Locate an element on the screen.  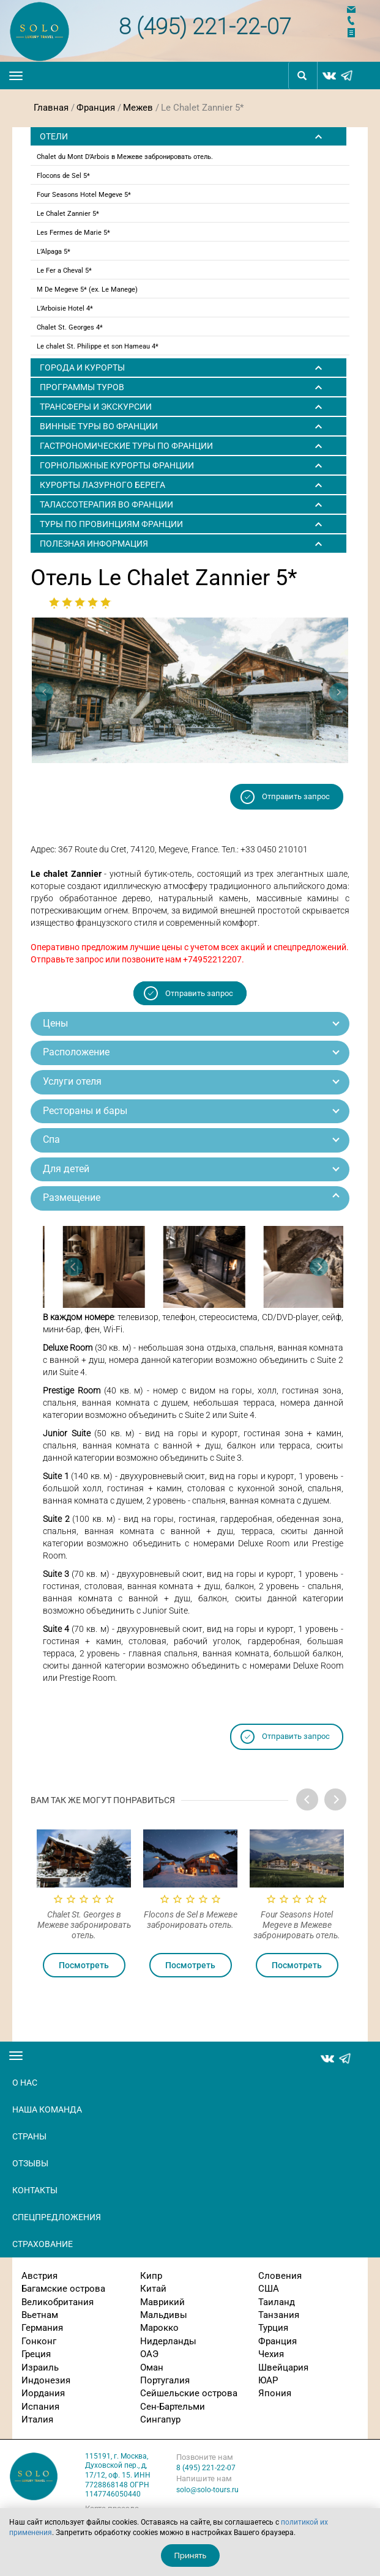
Италия is located at coordinates (37, 2419).